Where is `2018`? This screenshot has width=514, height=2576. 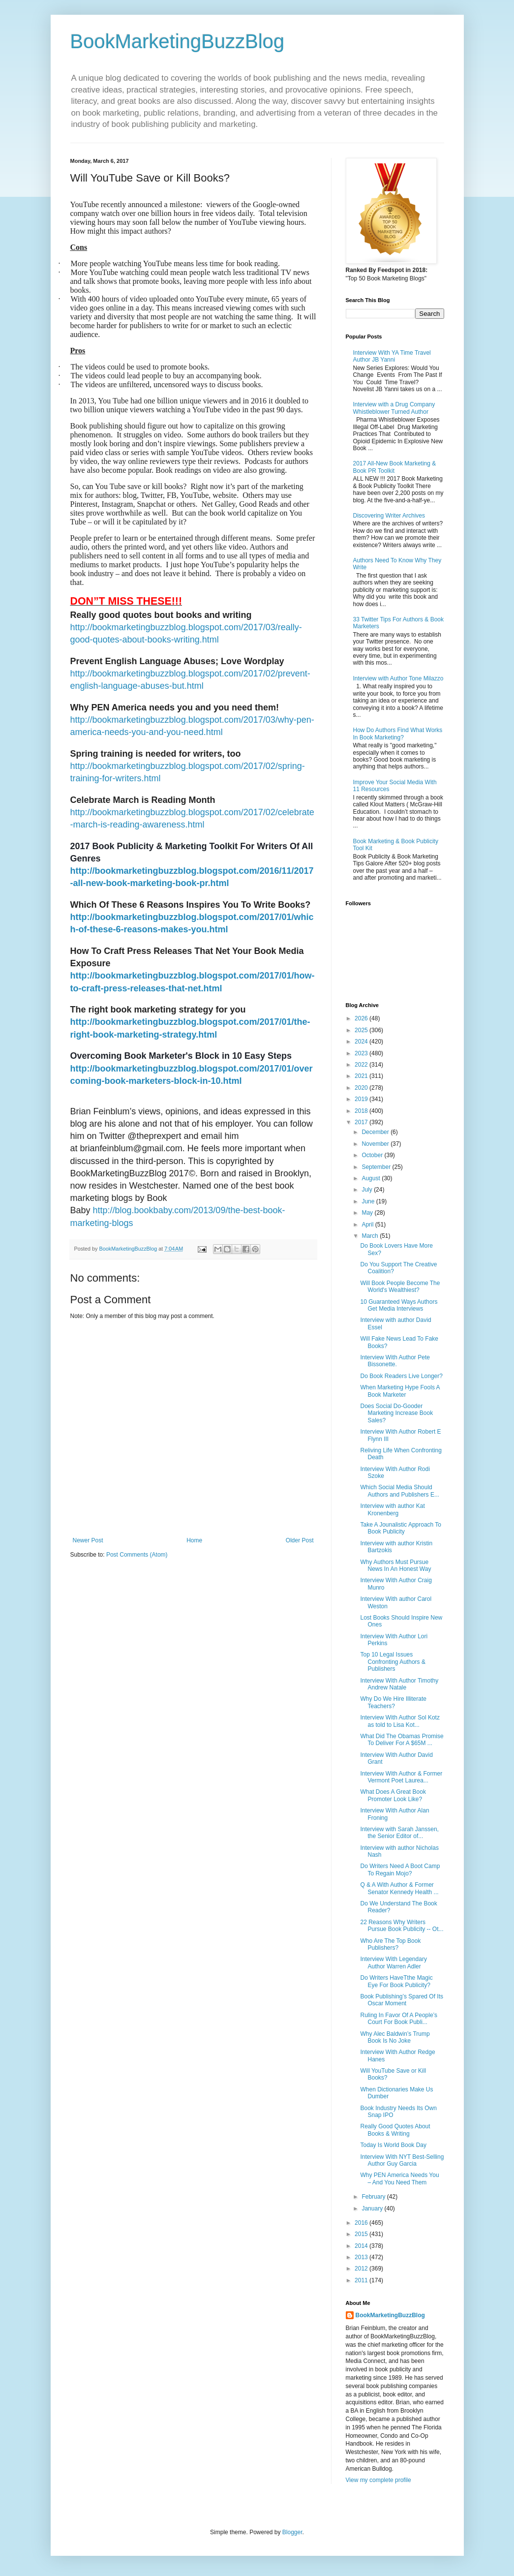 2018 is located at coordinates (362, 1110).